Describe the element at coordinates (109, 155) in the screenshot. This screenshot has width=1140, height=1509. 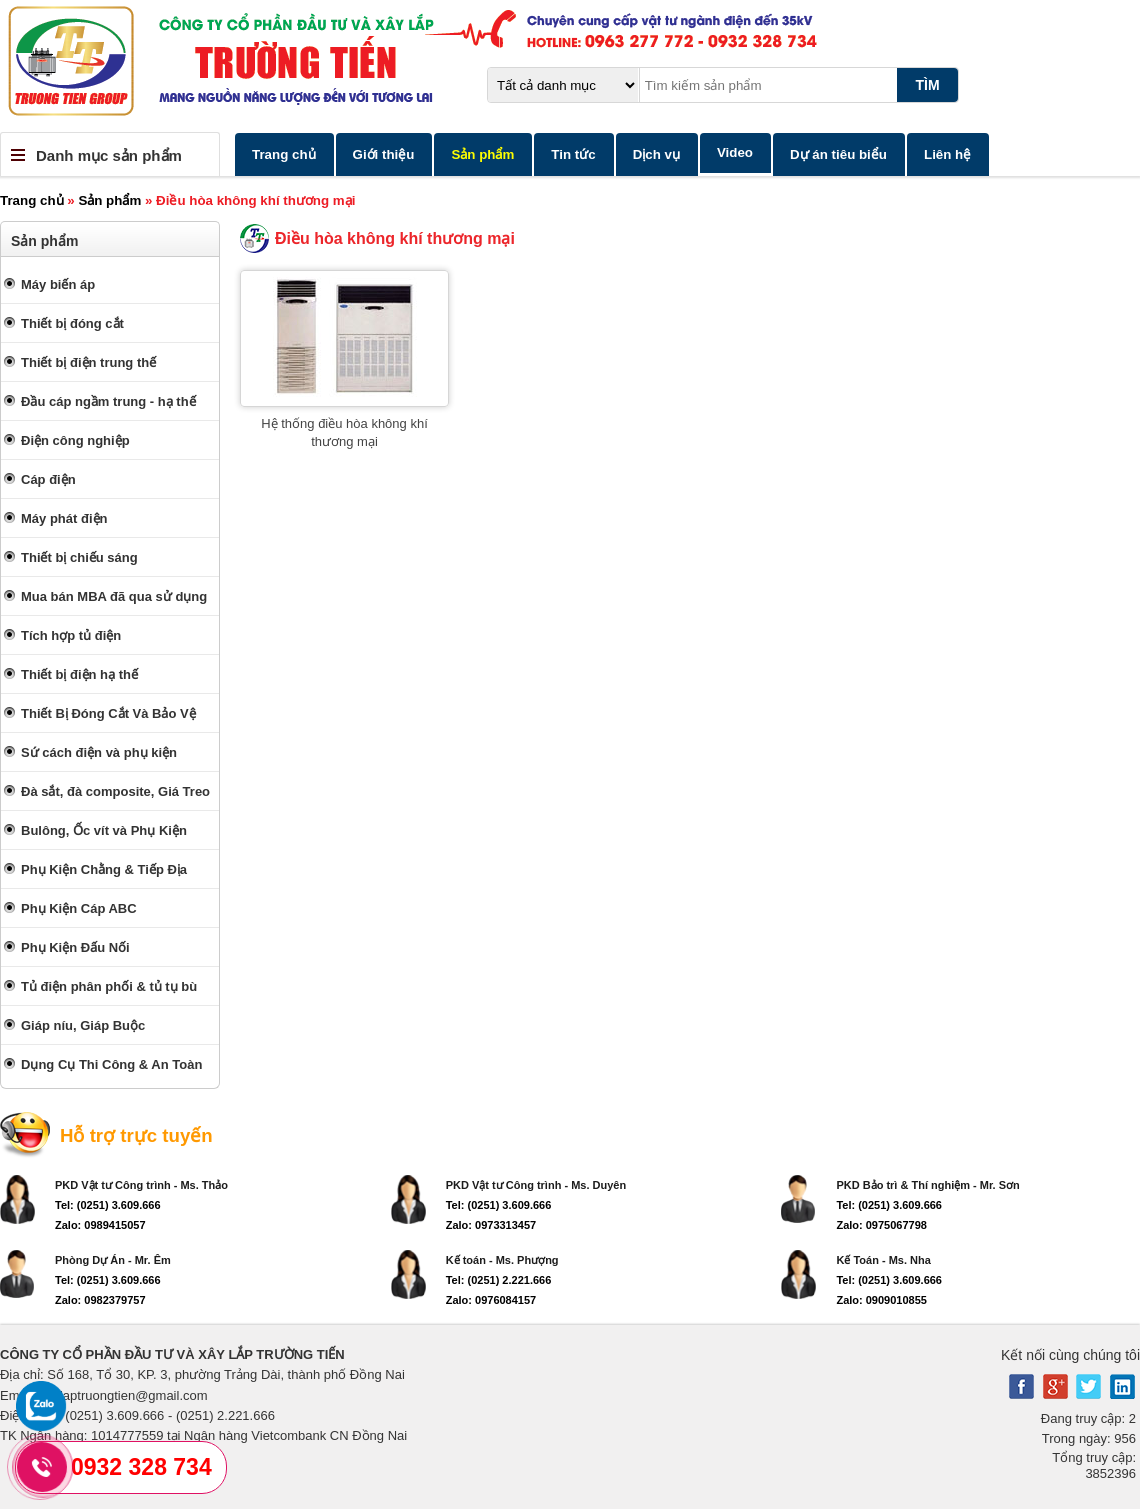
I see `Danh mục sản phẩm` at that location.